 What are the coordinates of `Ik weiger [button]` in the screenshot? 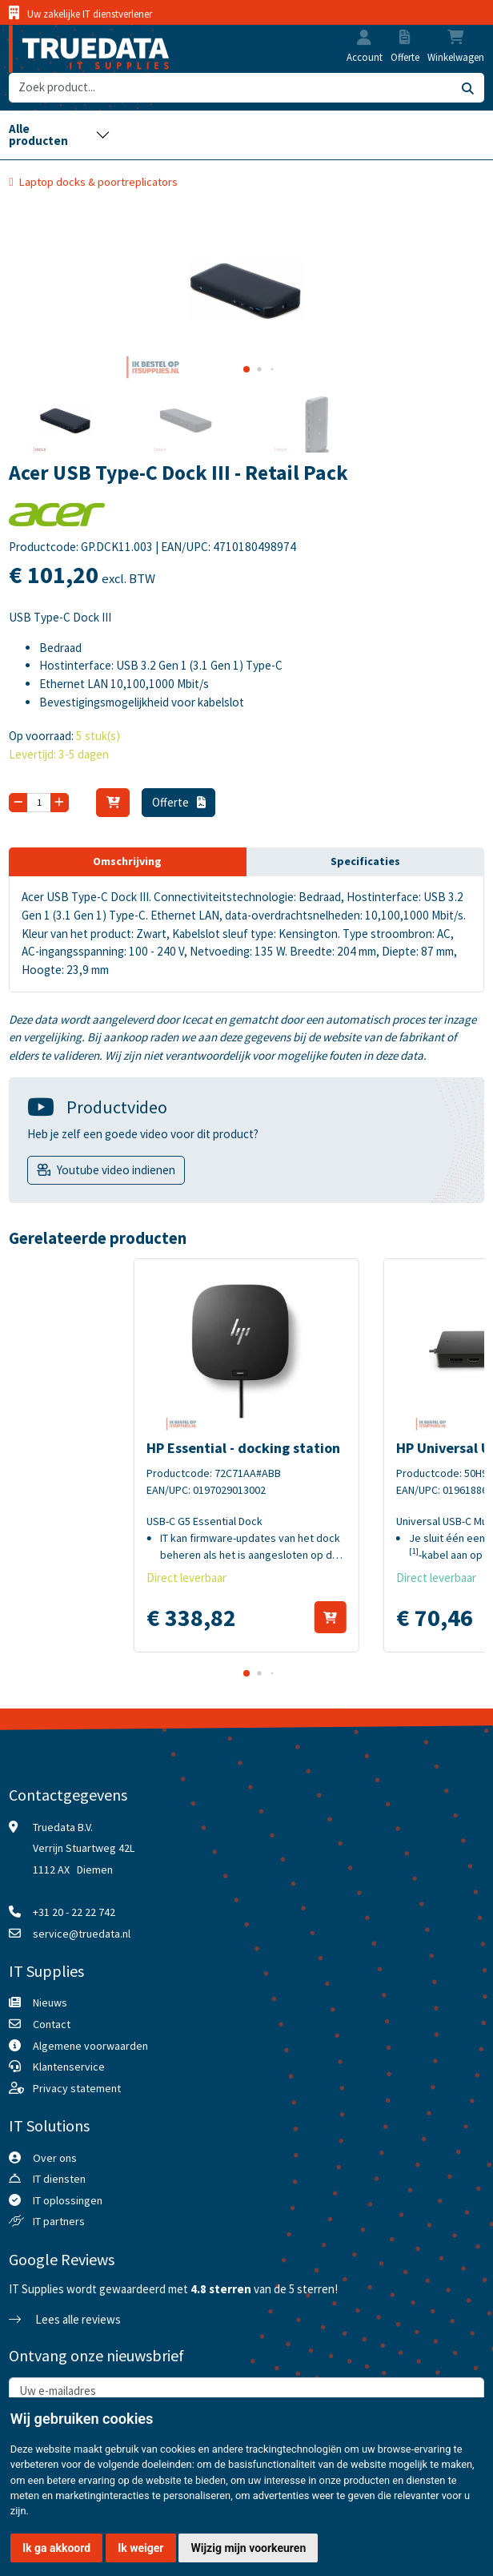 It's located at (140, 2548).